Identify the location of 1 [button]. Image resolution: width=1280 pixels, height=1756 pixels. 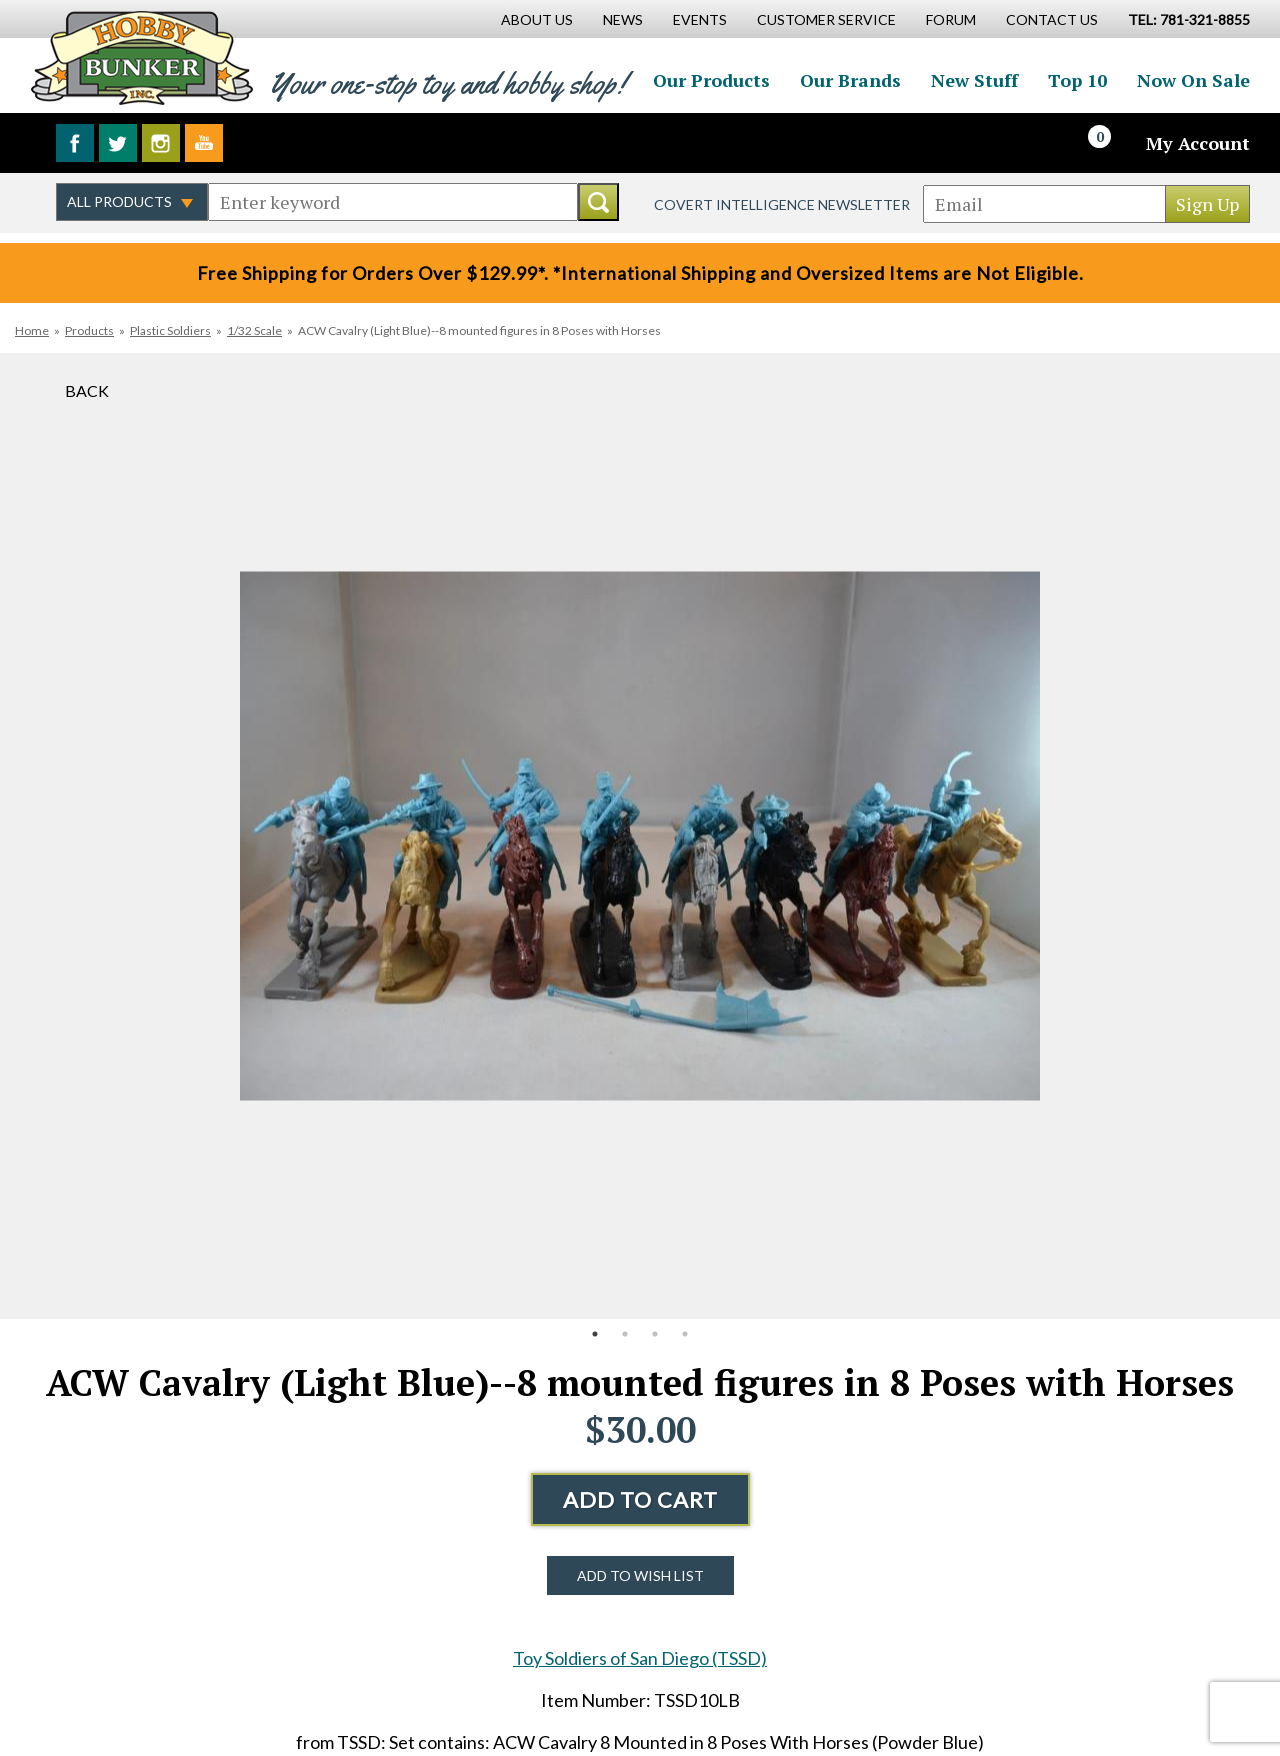
(595, 1334).